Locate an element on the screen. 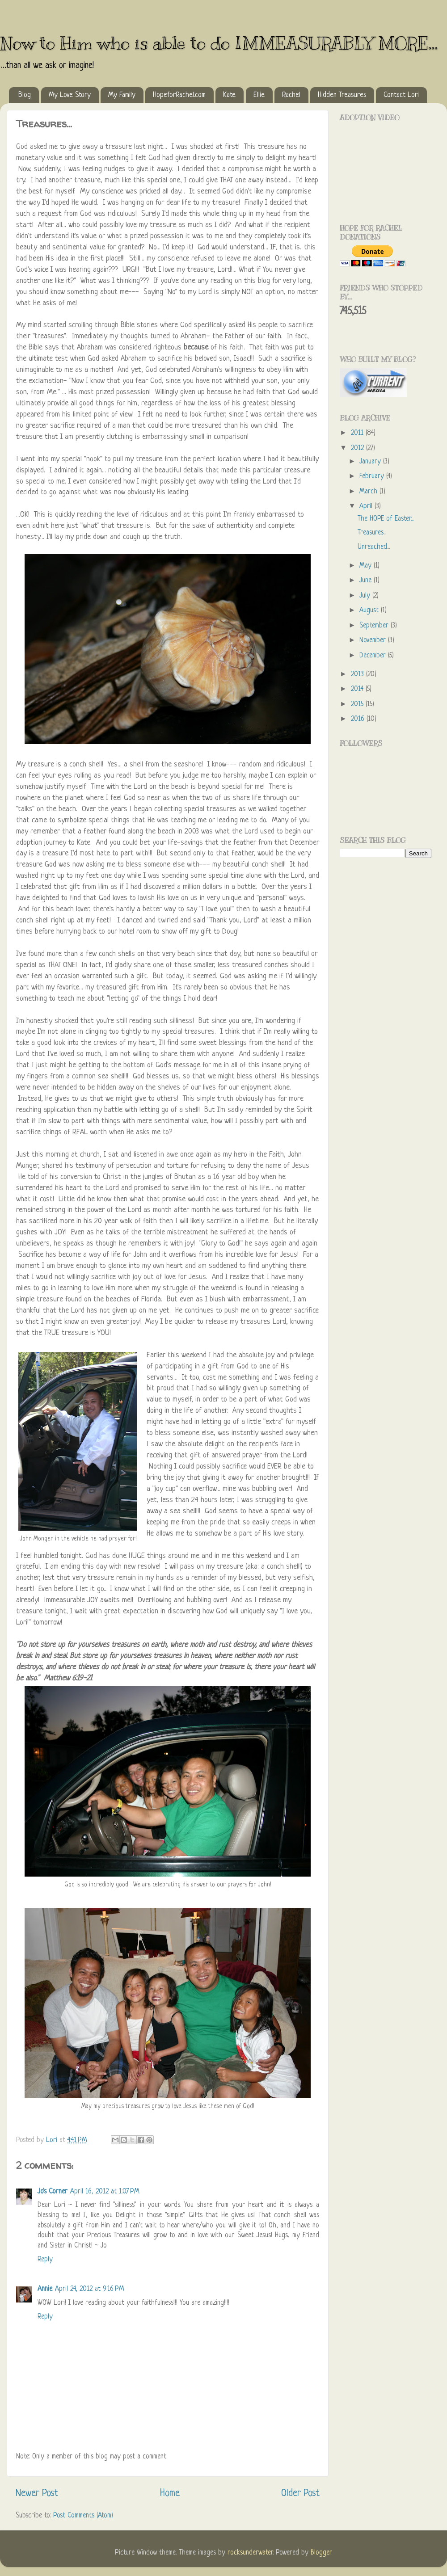  November is located at coordinates (373, 640).